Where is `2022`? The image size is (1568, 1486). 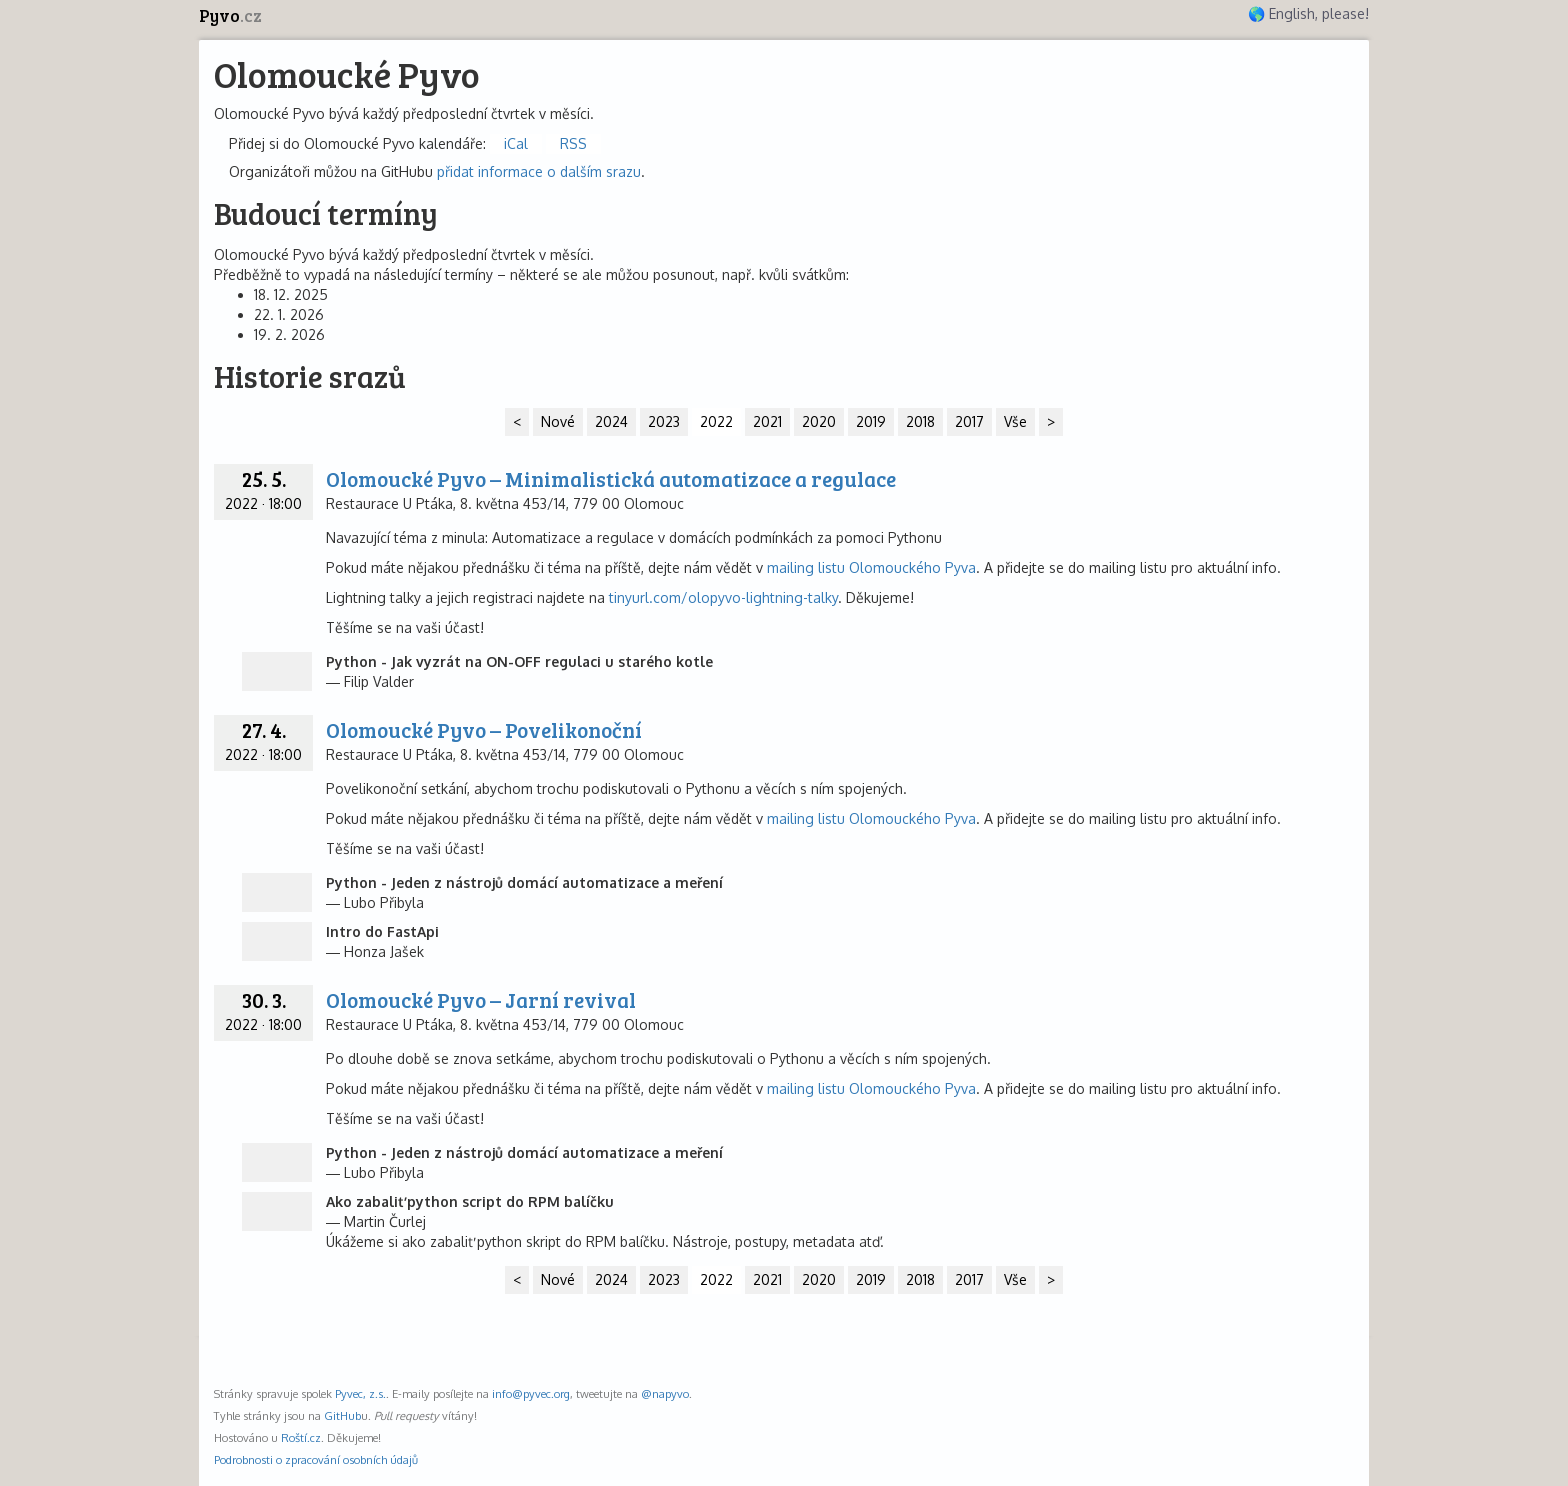
2022 is located at coordinates (716, 421).